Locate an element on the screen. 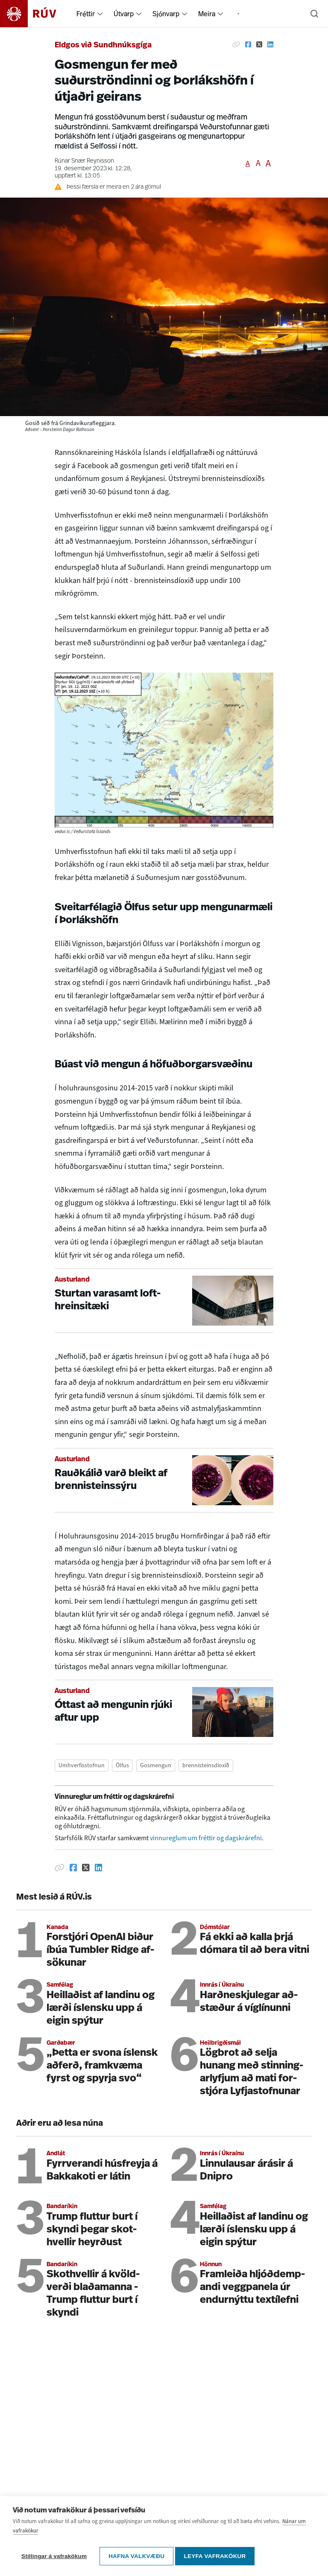 The image size is (328, 2576). [menuitem] is located at coordinates (100, 13).